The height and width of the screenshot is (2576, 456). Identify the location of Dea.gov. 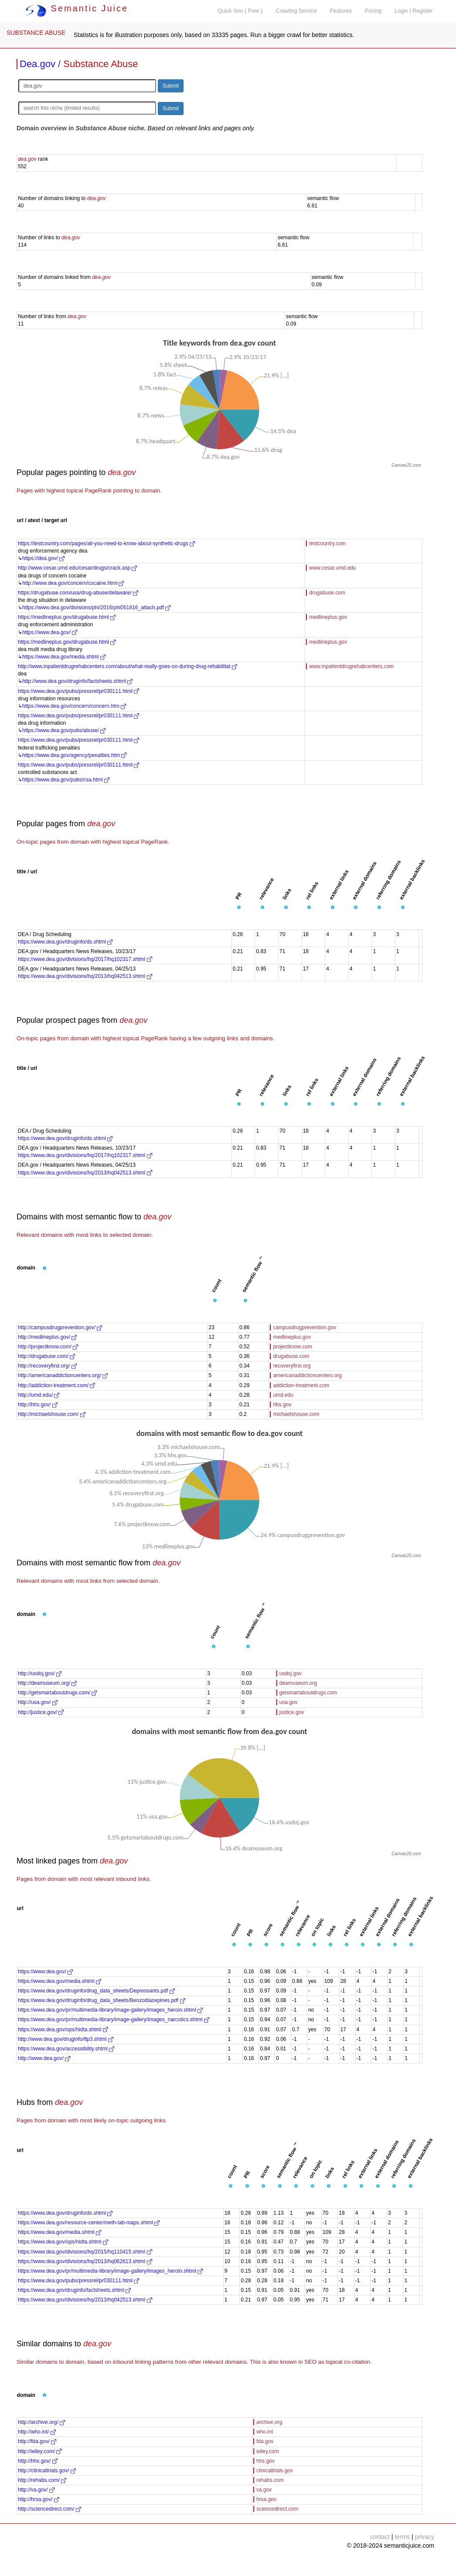
(37, 63).